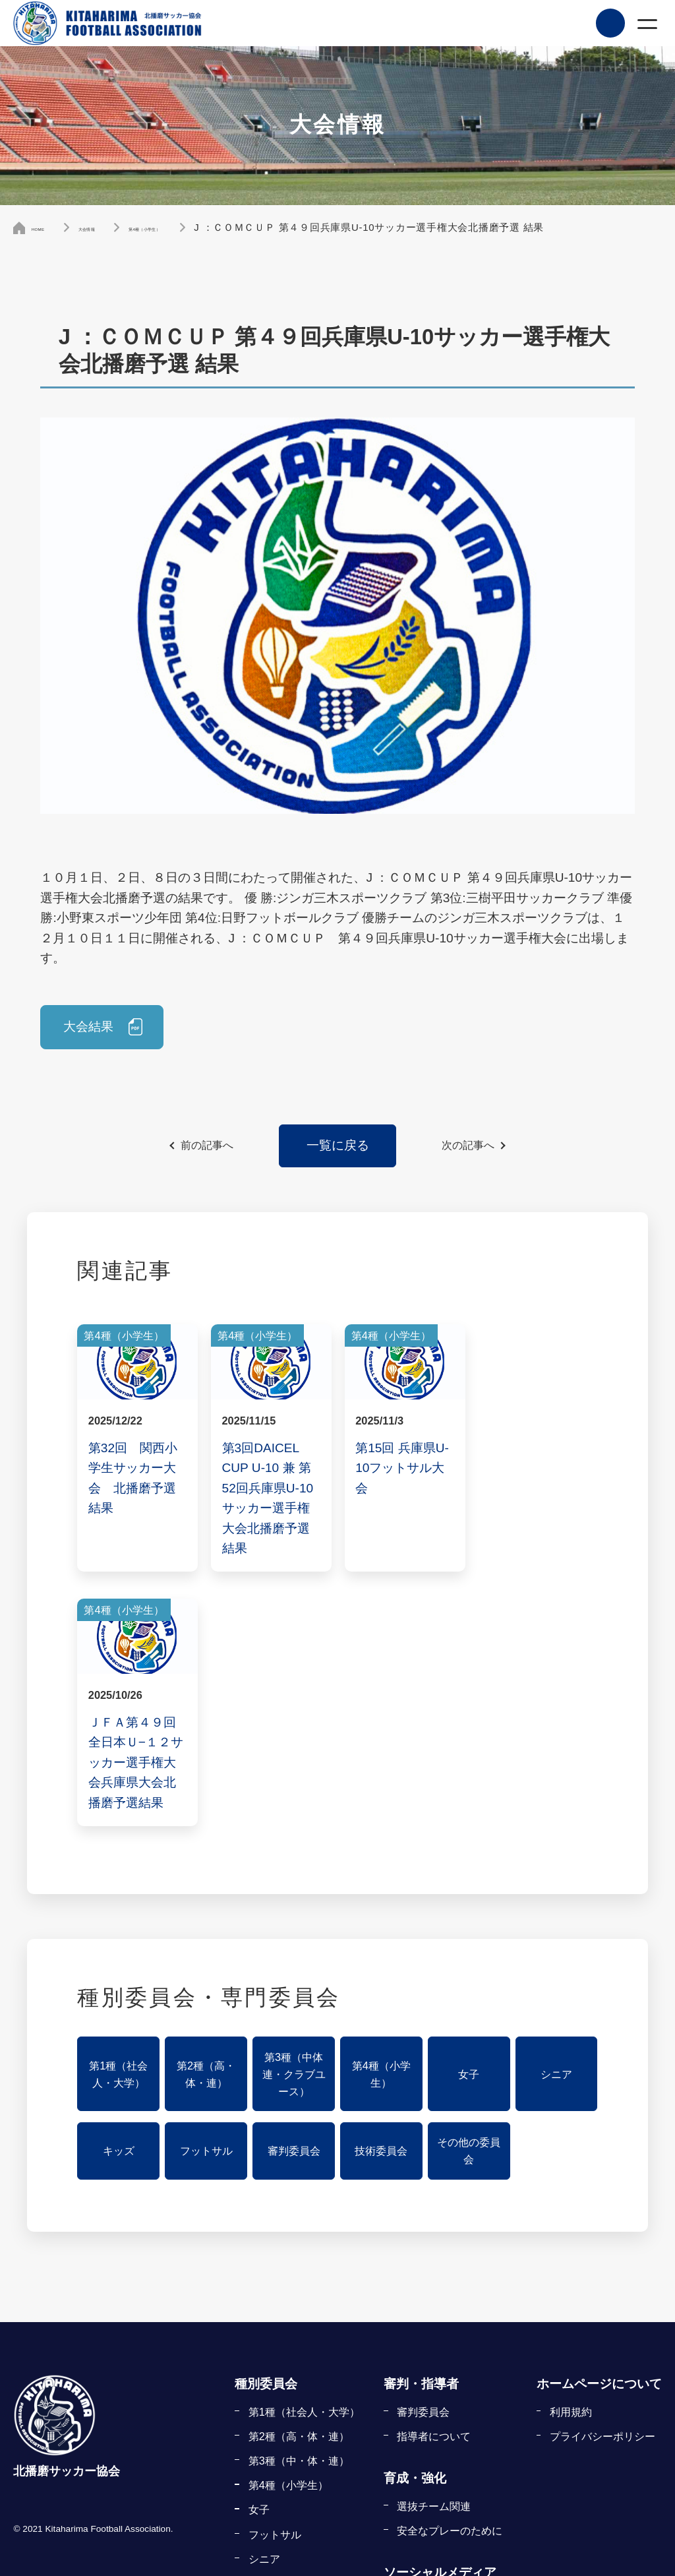 The image size is (675, 2576). I want to click on 次の記事へ, so click(468, 1145).